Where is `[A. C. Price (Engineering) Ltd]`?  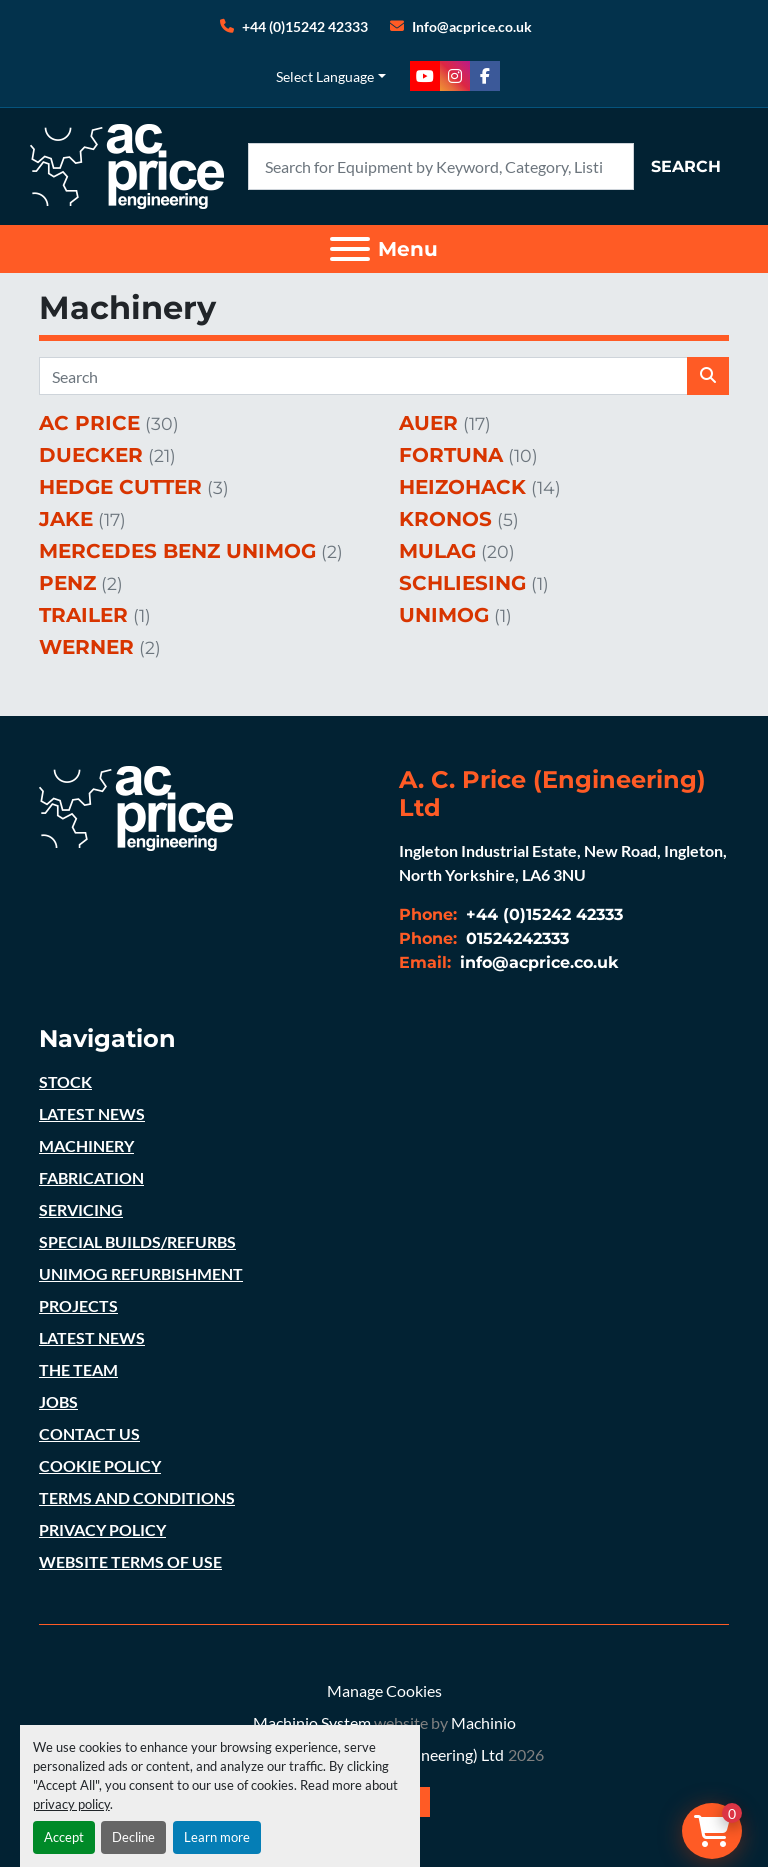
[A. C. Price (Engineering) Ltd] is located at coordinates (136, 805).